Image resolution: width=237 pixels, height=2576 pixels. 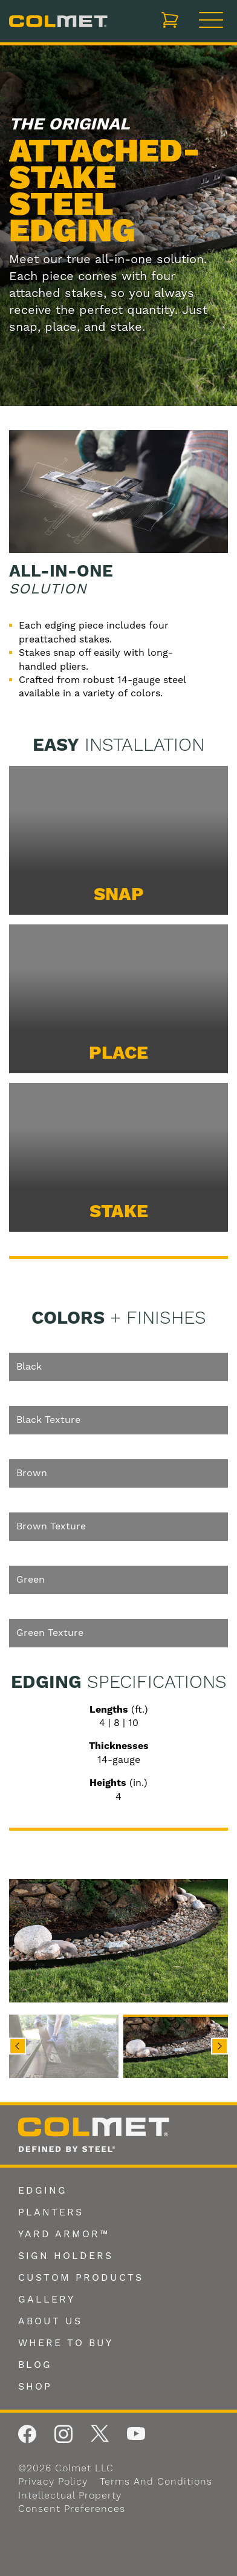 What do you see at coordinates (80, 2278) in the screenshot?
I see `Custom Products` at bounding box center [80, 2278].